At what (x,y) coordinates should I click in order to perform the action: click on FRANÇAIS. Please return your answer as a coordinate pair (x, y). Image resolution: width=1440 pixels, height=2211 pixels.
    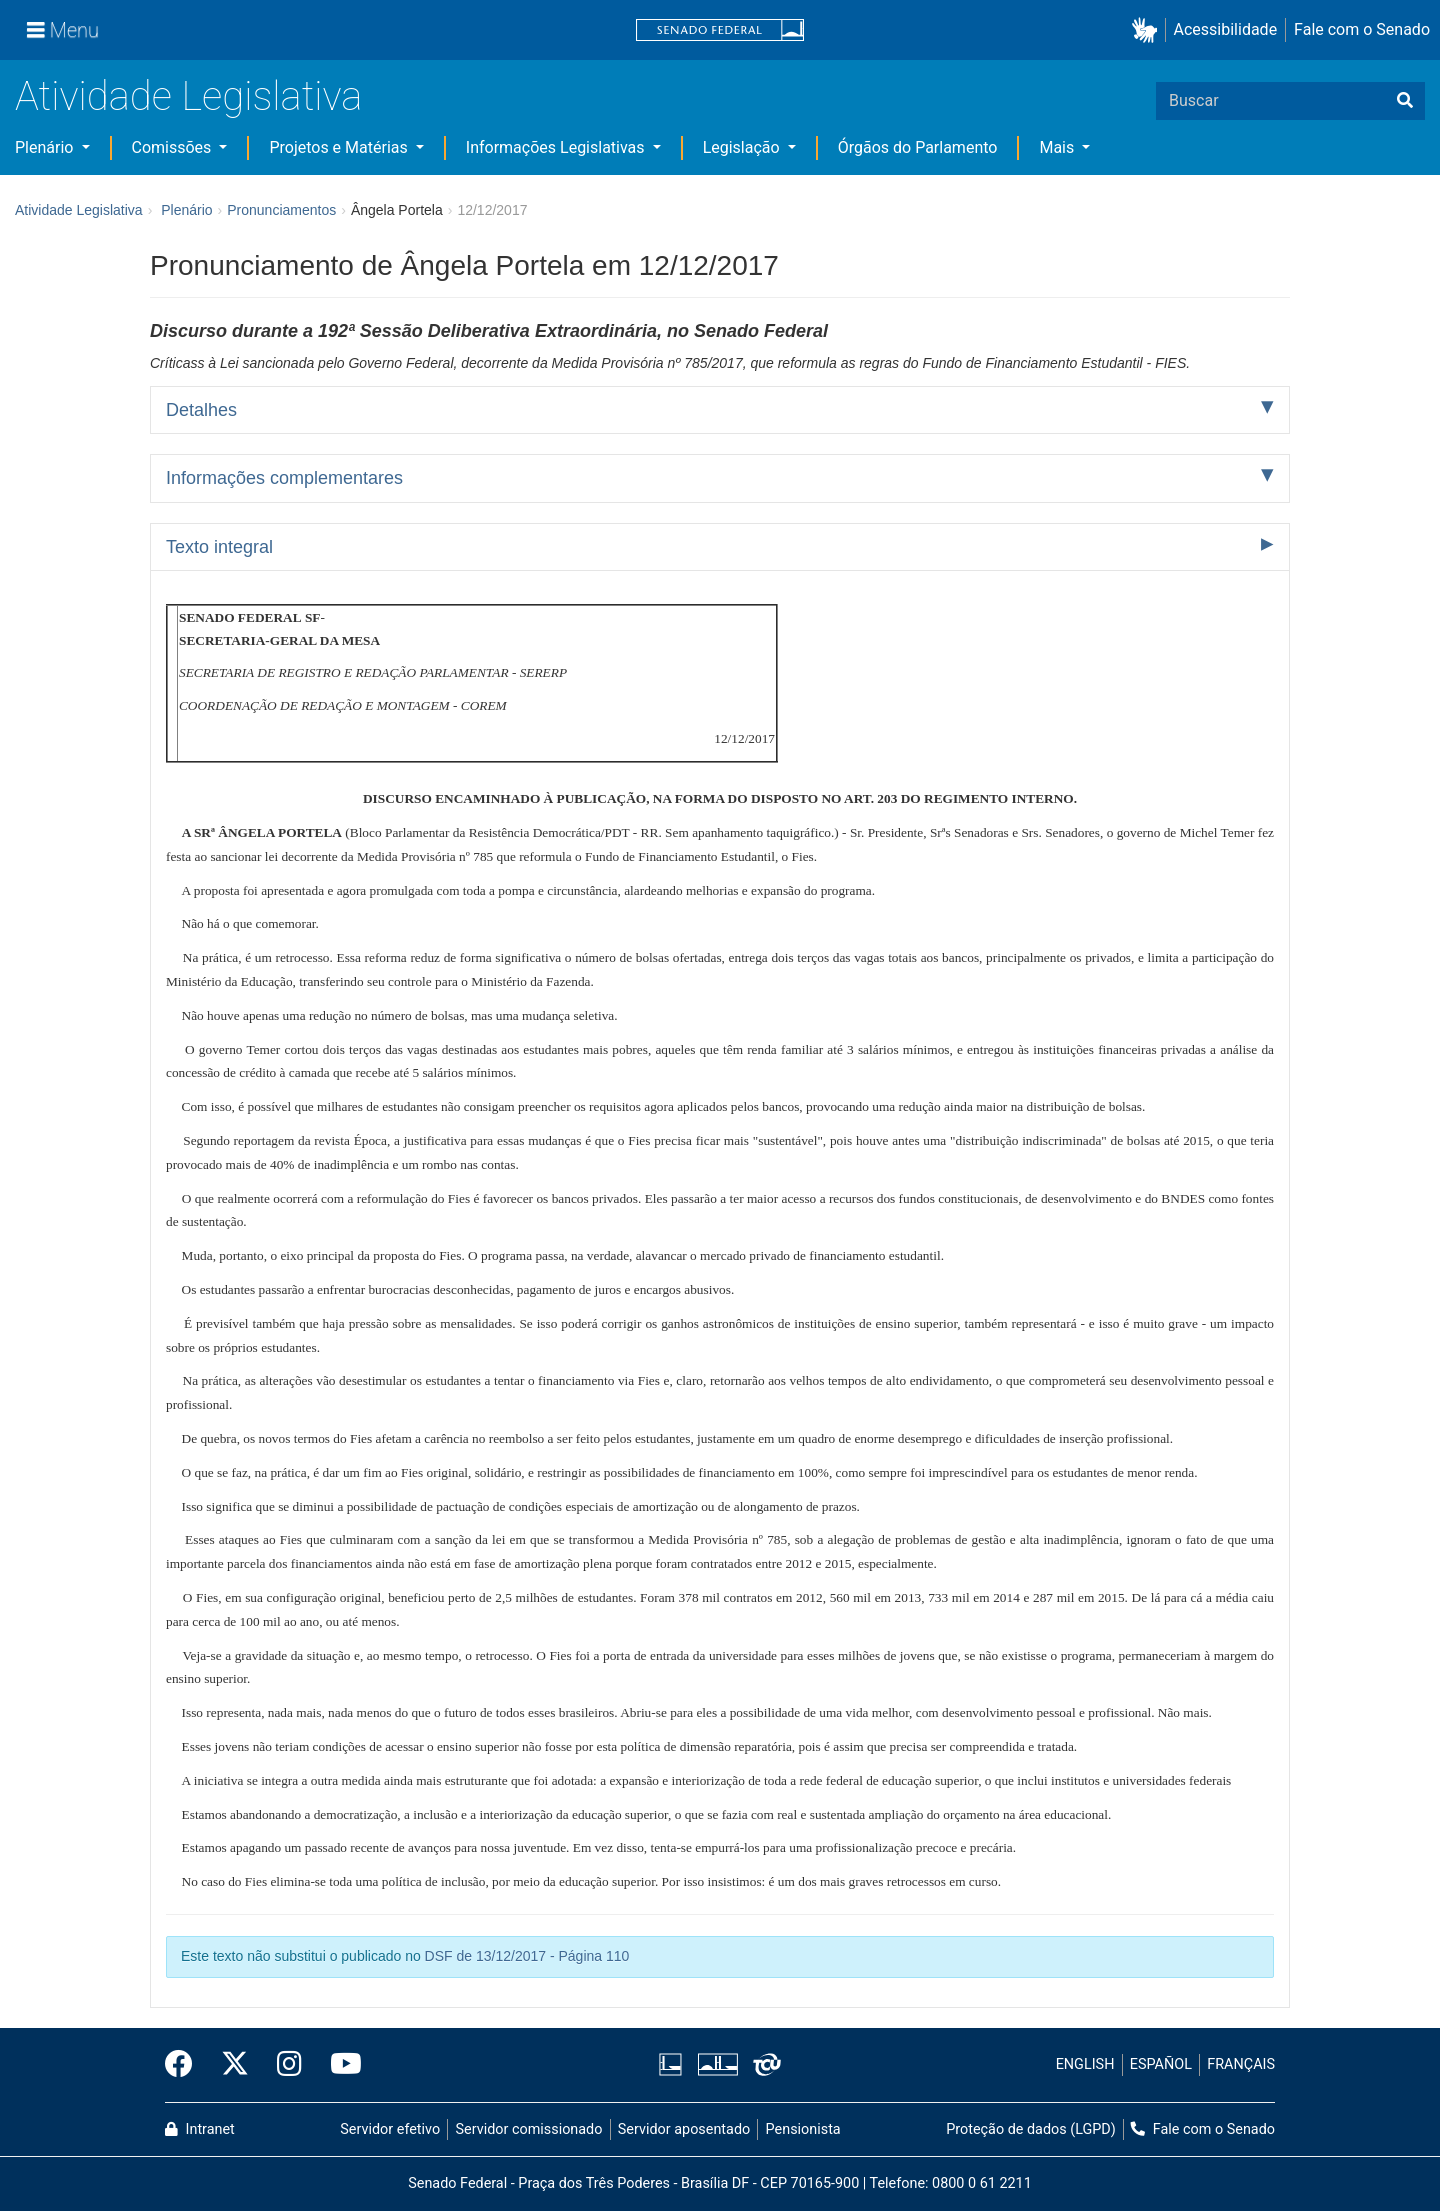
    Looking at the image, I should click on (1241, 2064).